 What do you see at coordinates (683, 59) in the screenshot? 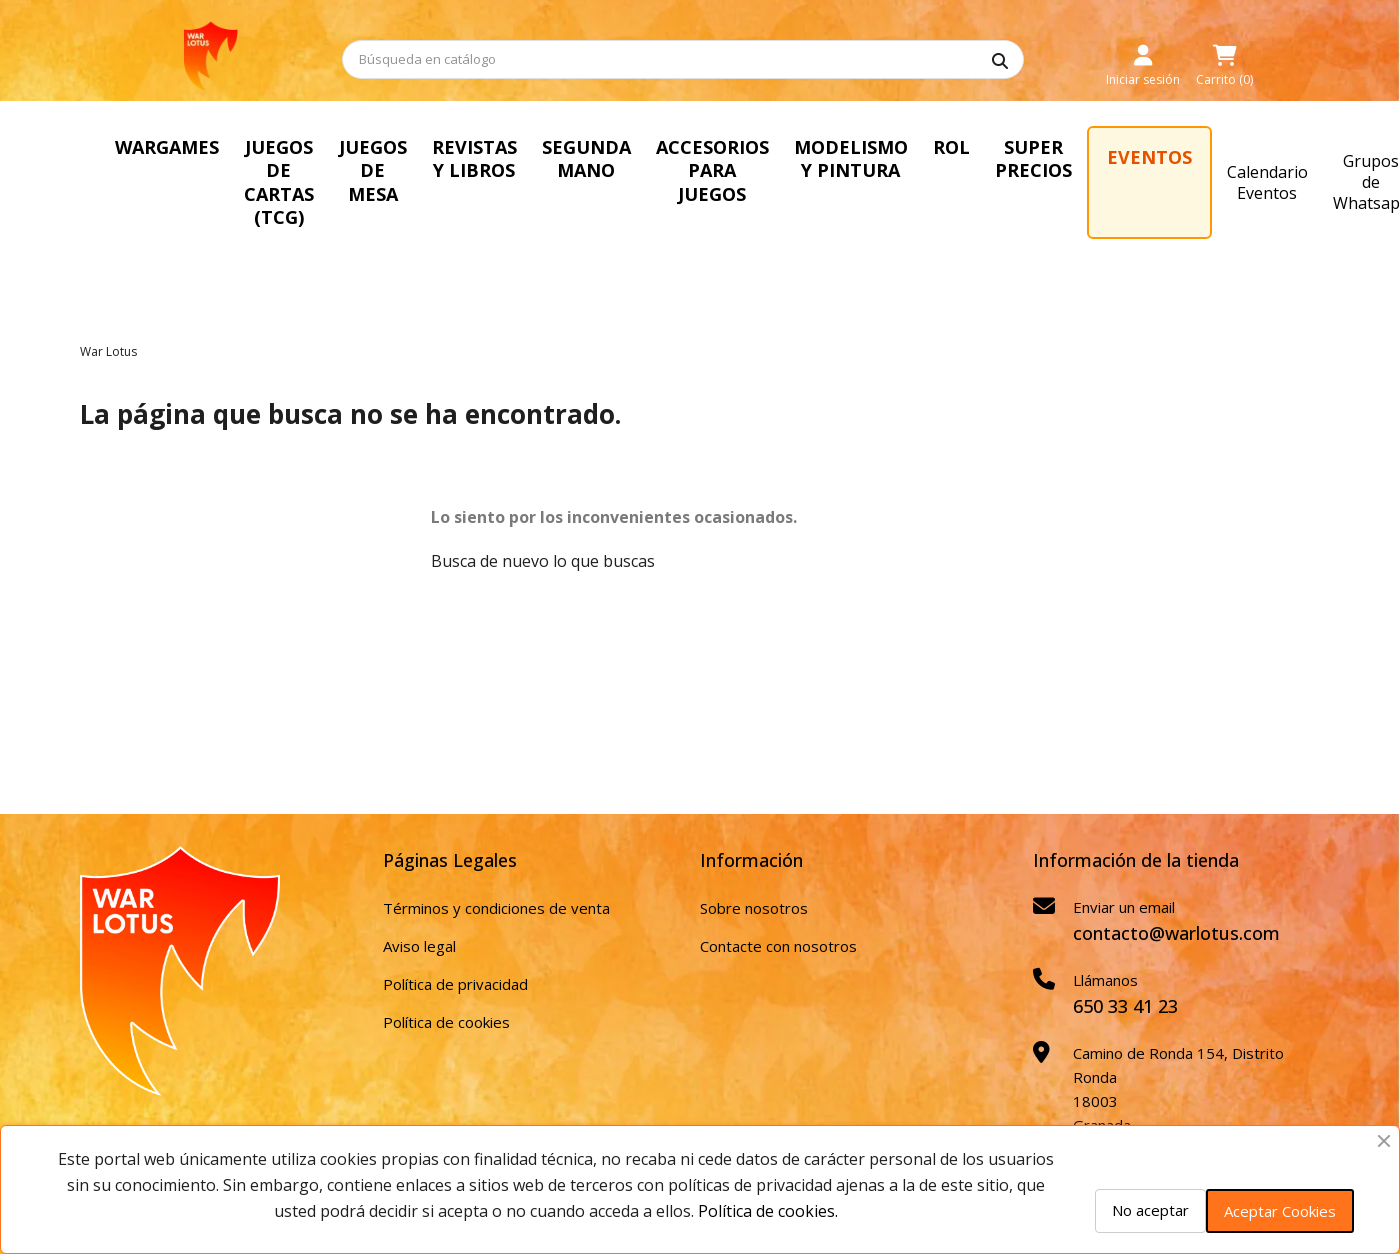
I see `[Buscar]` at bounding box center [683, 59].